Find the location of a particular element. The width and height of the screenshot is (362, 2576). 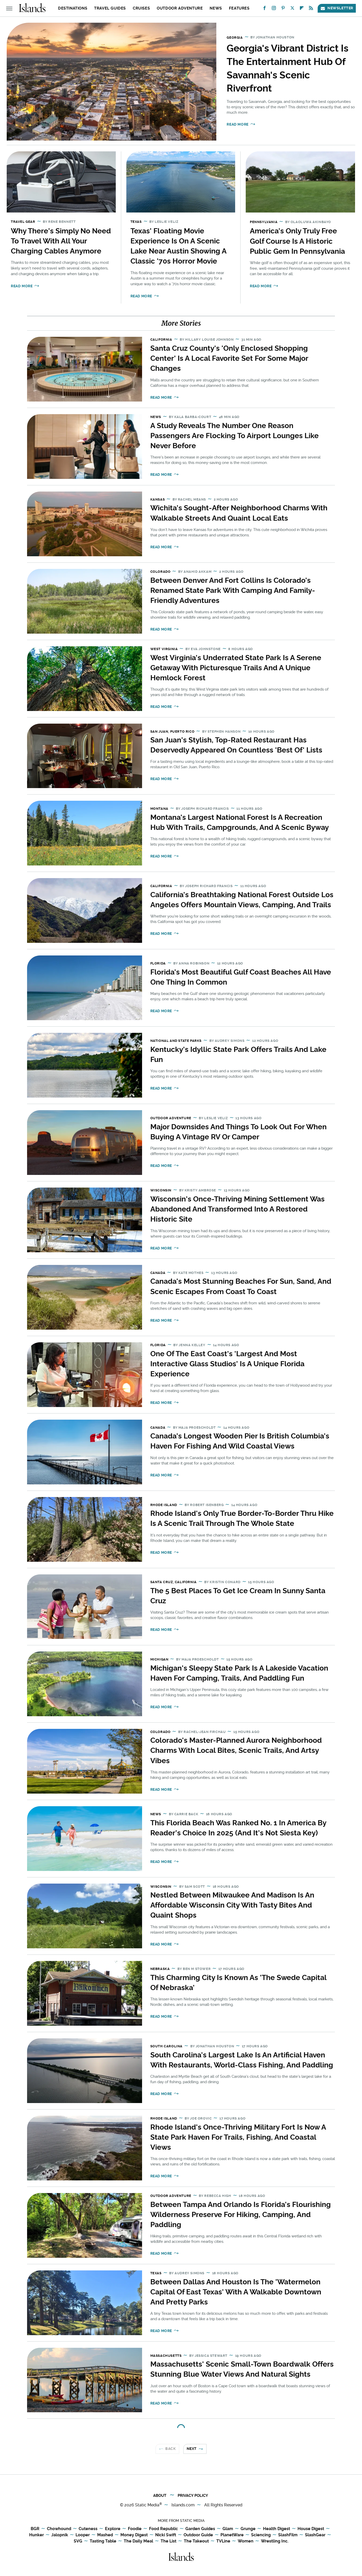

Wisconsin is located at coordinates (160, 1190).